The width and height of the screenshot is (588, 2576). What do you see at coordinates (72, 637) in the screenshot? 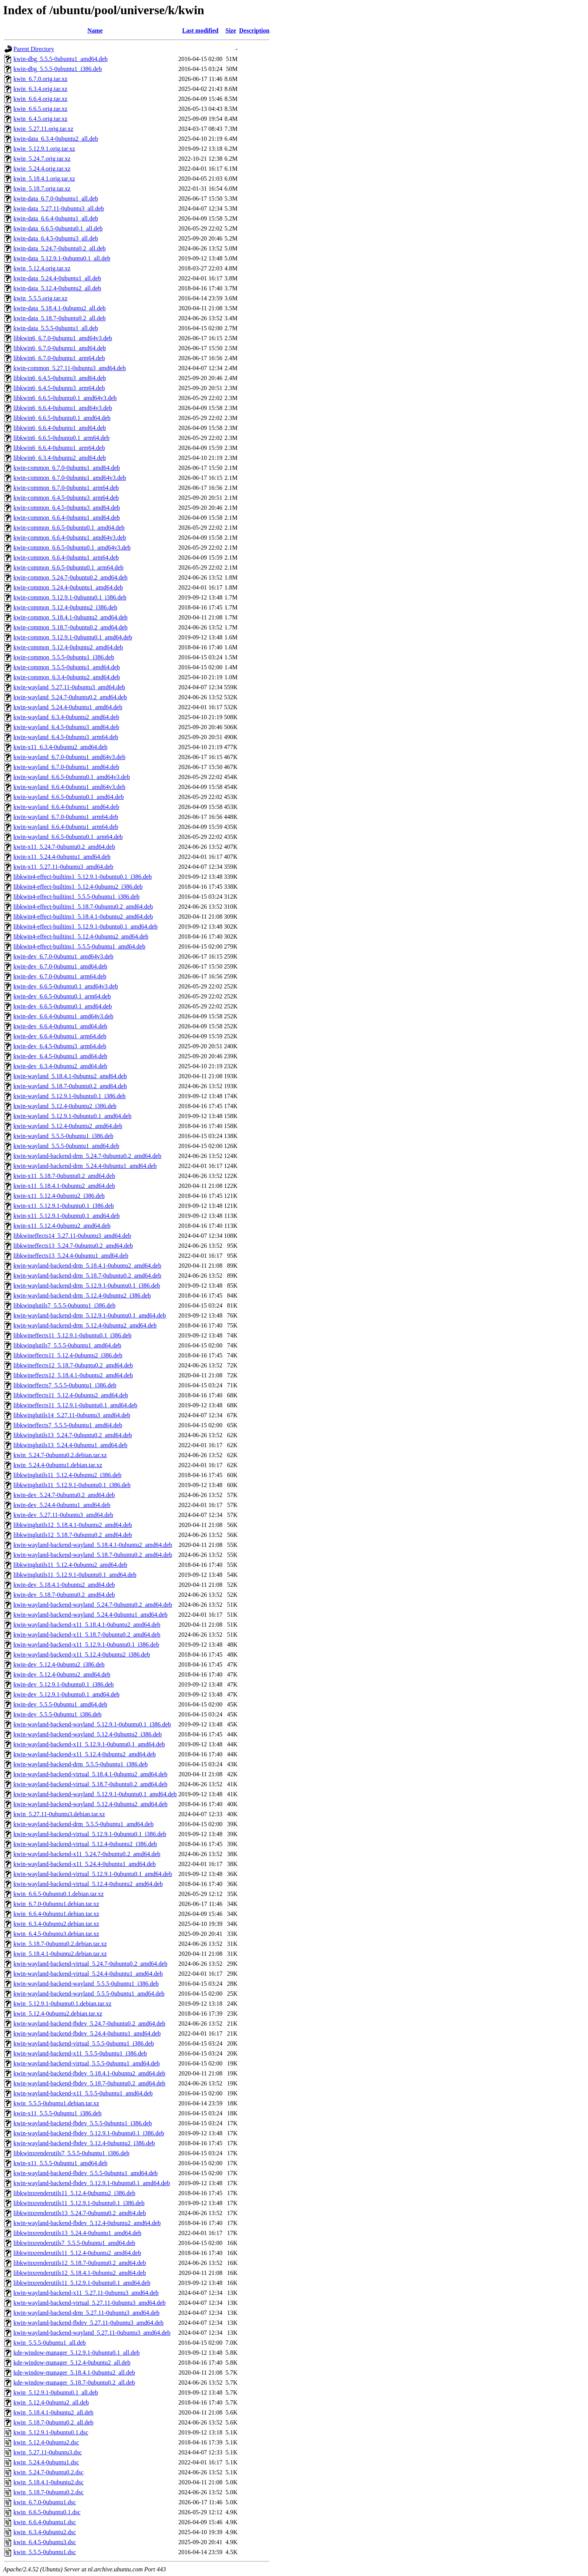
I see `kwin-common_5.12.9.1-0ubuntu0.1_amd64.deb` at bounding box center [72, 637].